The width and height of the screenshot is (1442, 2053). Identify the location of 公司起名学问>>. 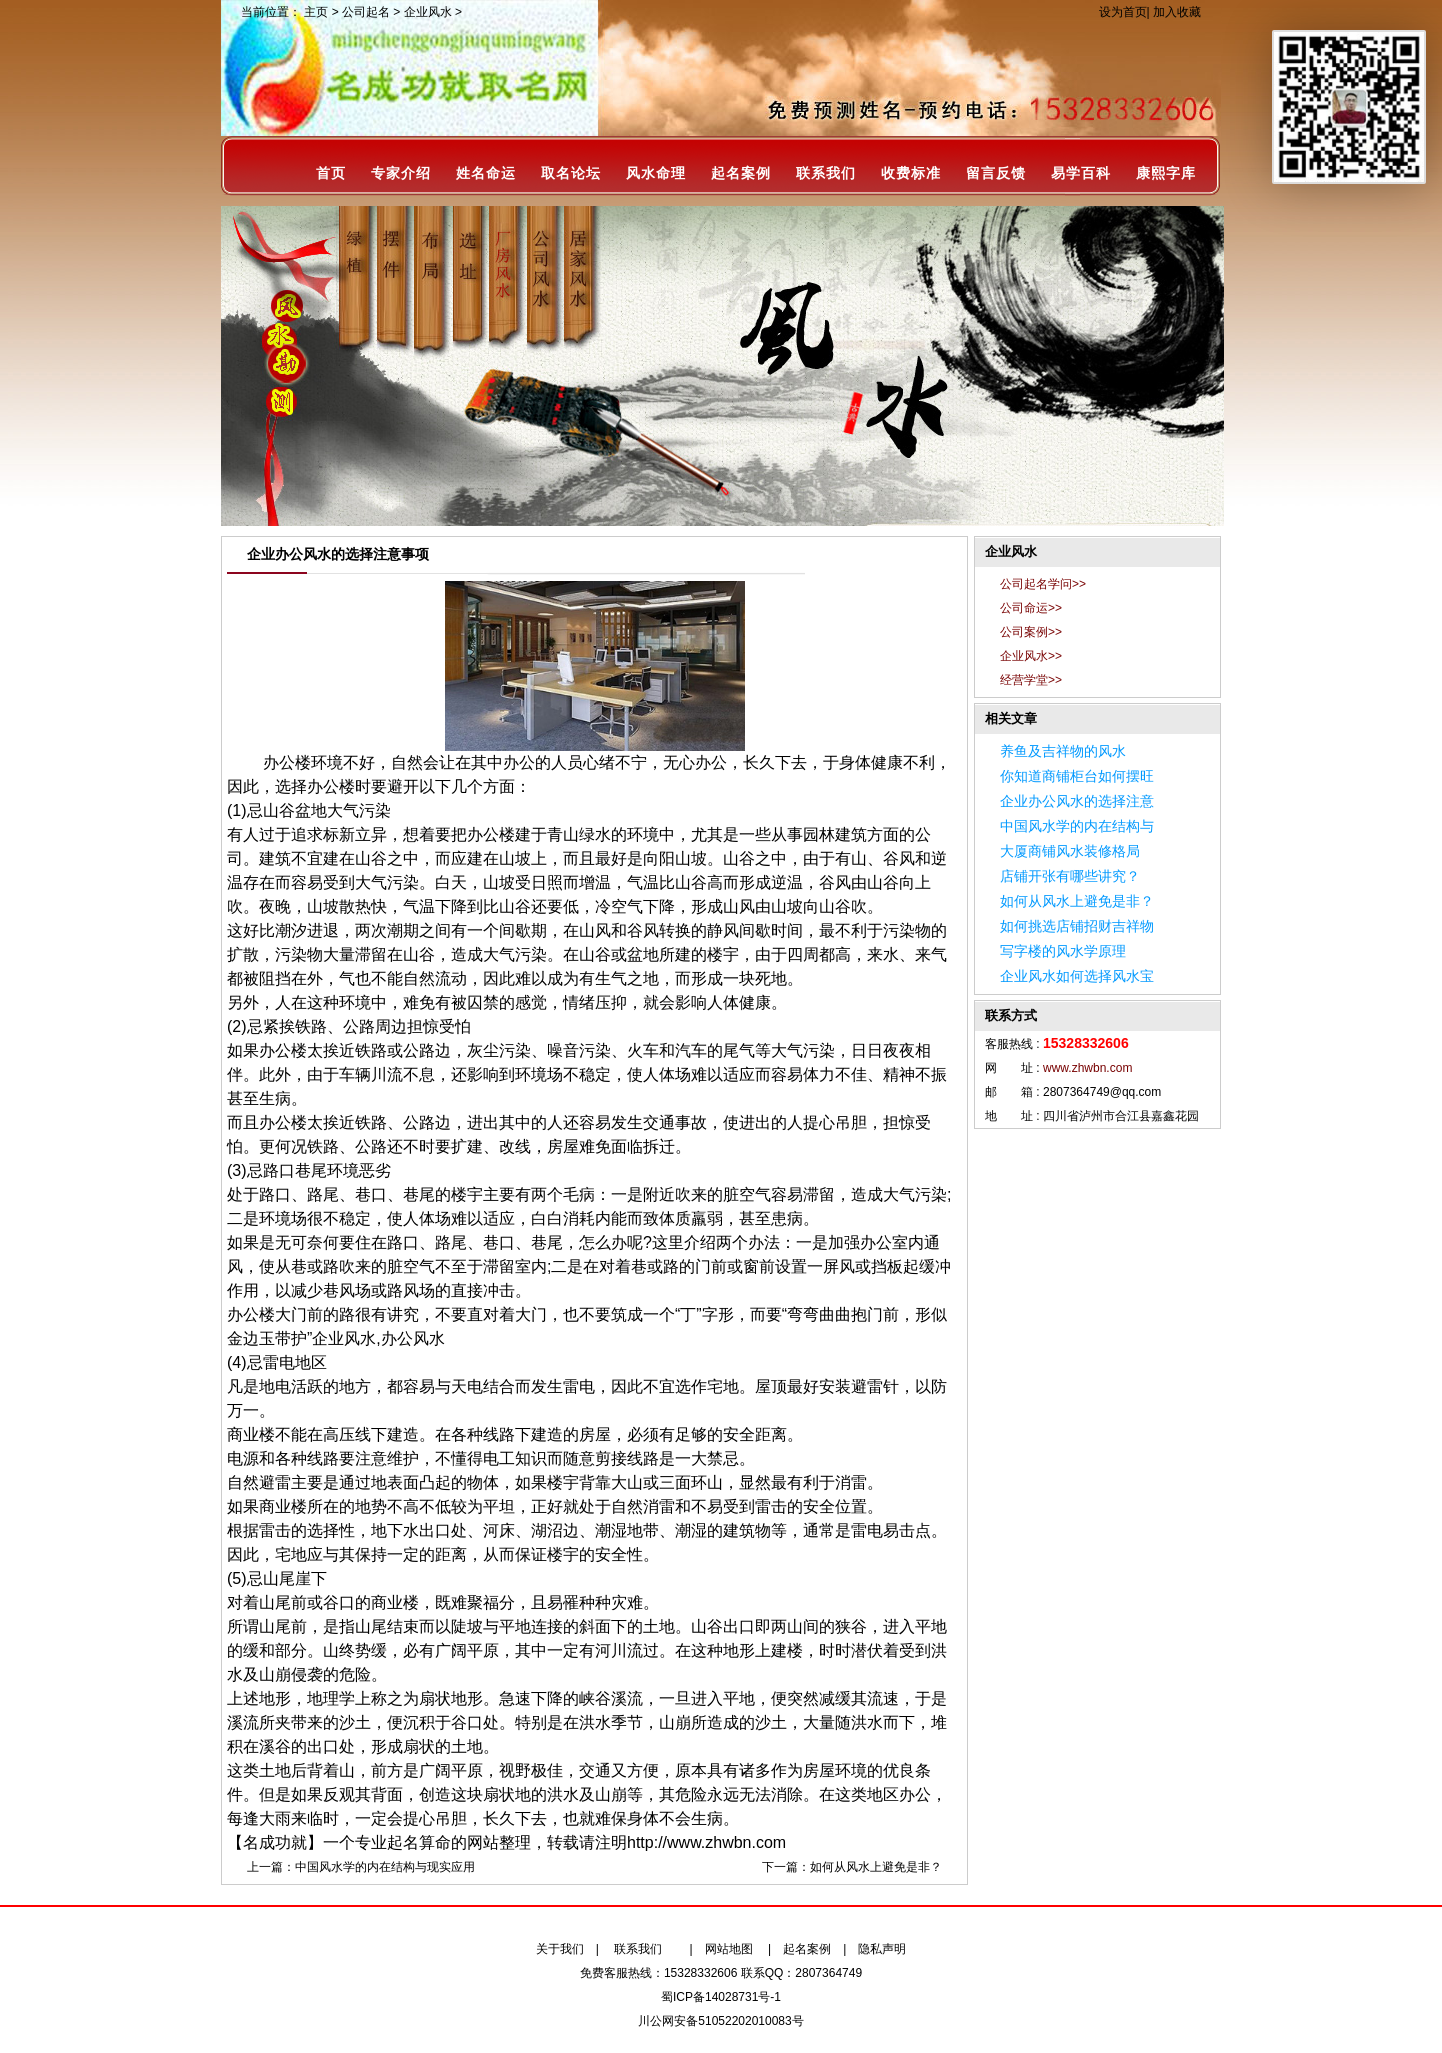
(1043, 584).